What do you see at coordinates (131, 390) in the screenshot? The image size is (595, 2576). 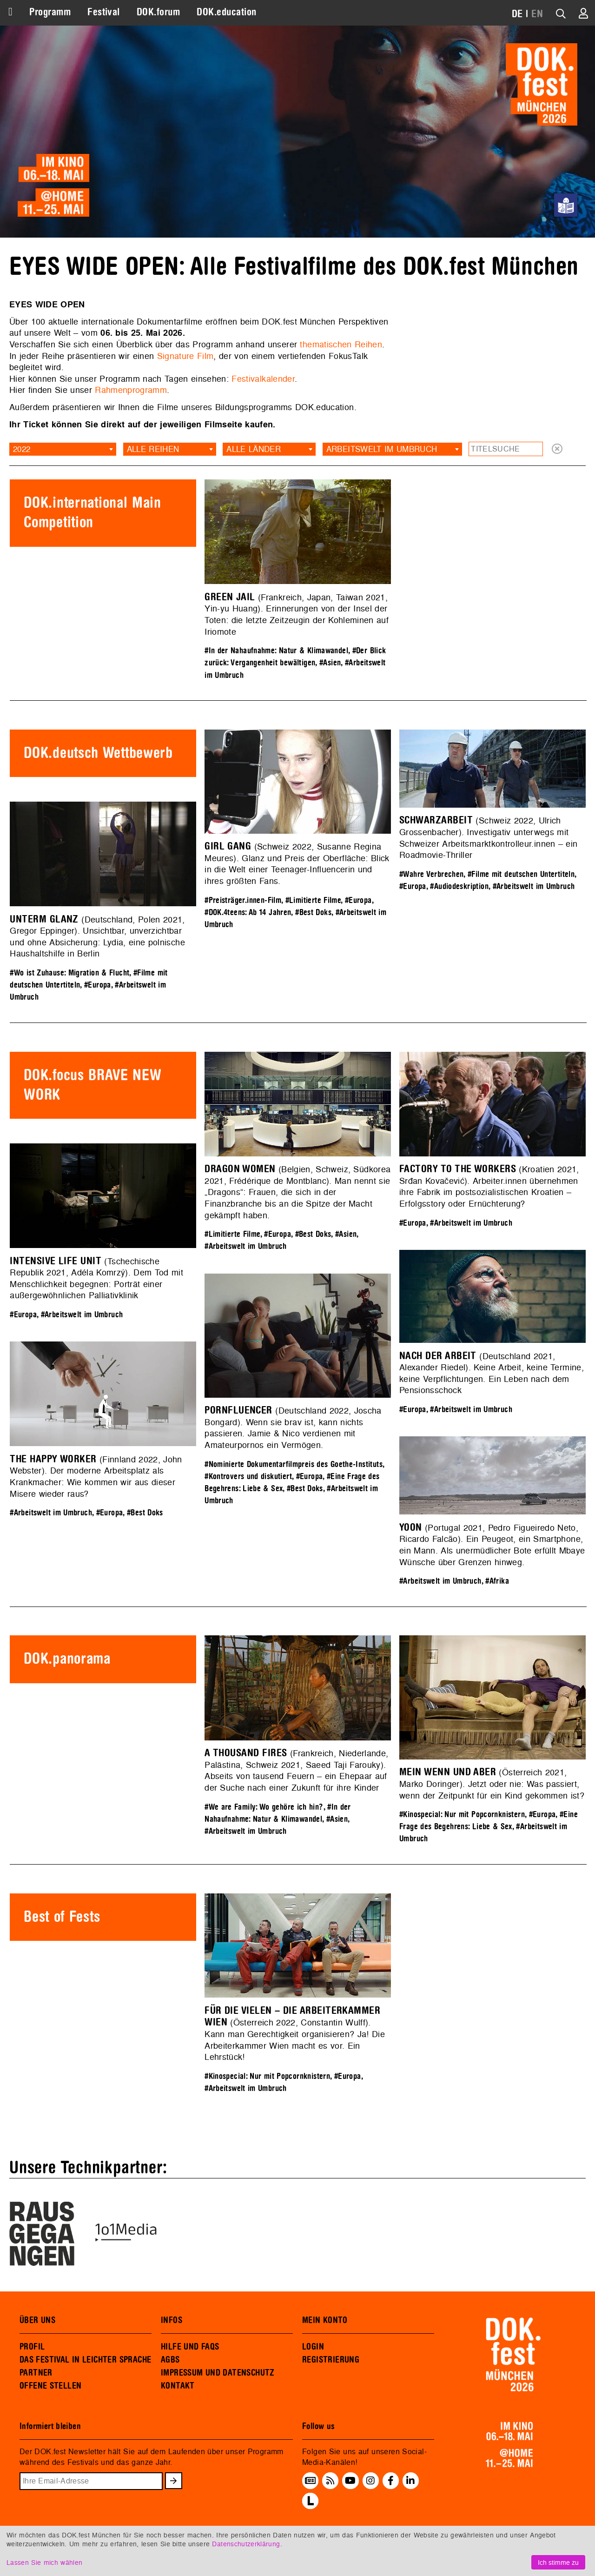 I see `Rahmenprogramm` at bounding box center [131, 390].